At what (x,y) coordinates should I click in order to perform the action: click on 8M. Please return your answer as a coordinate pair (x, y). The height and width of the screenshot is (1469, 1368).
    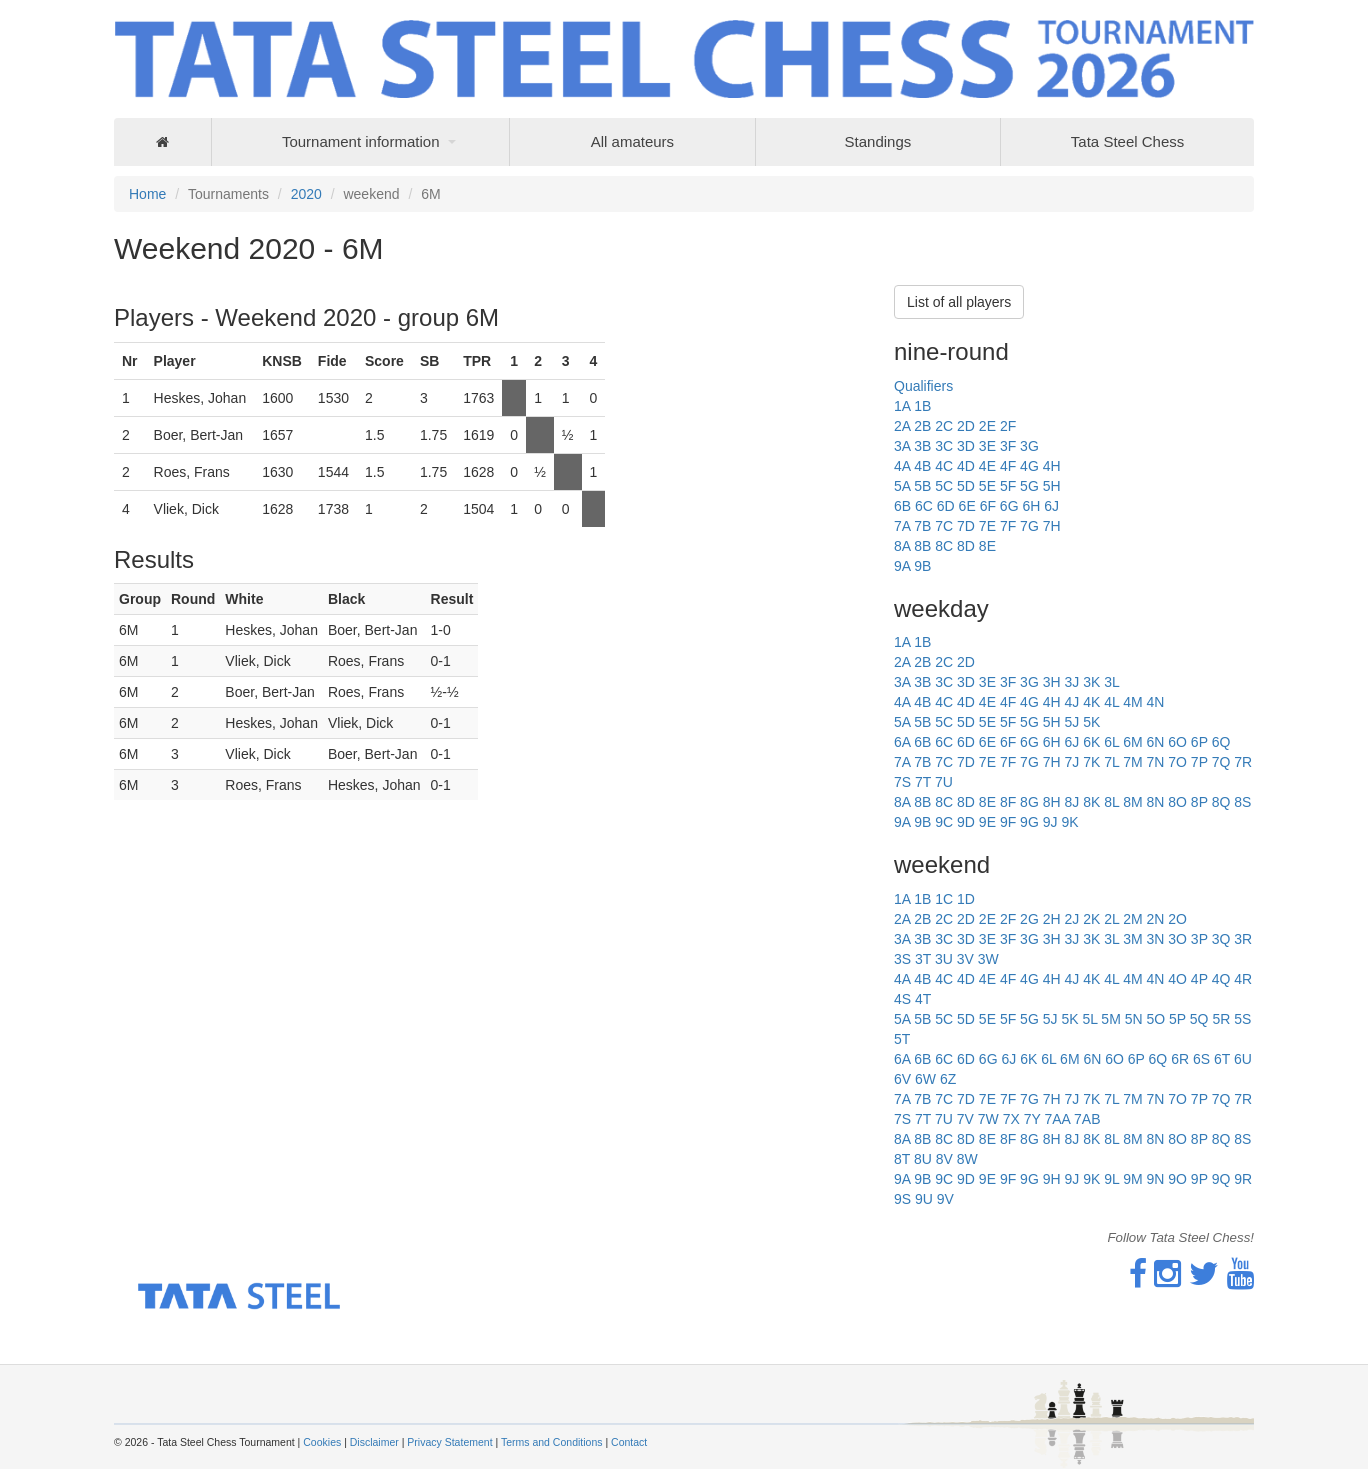
    Looking at the image, I should click on (1132, 802).